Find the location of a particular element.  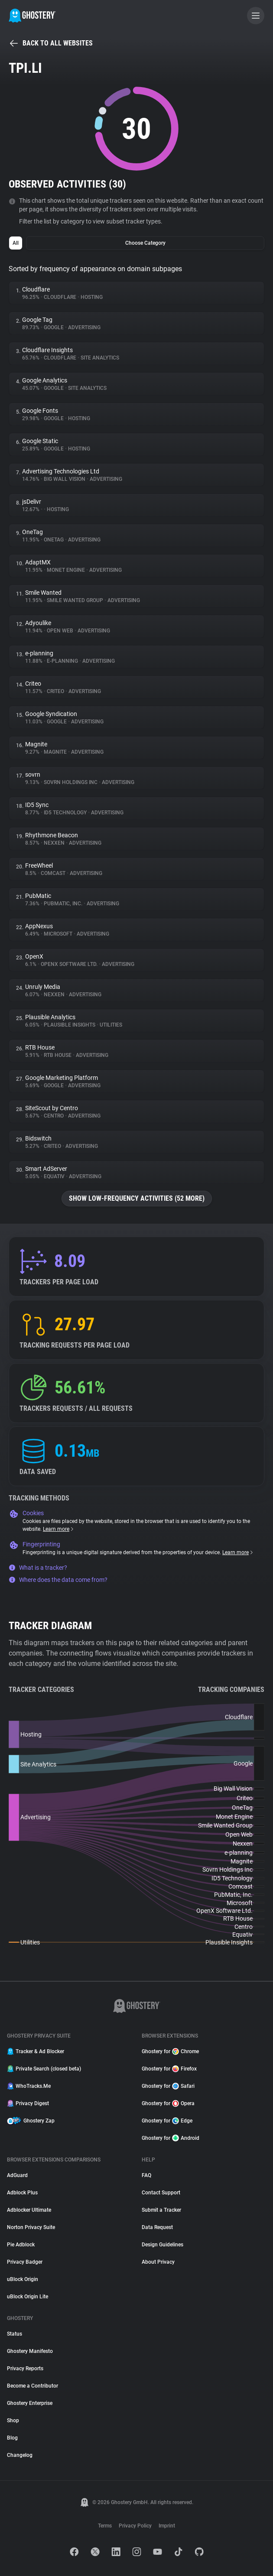

What is a tracker? is located at coordinates (38, 1567).